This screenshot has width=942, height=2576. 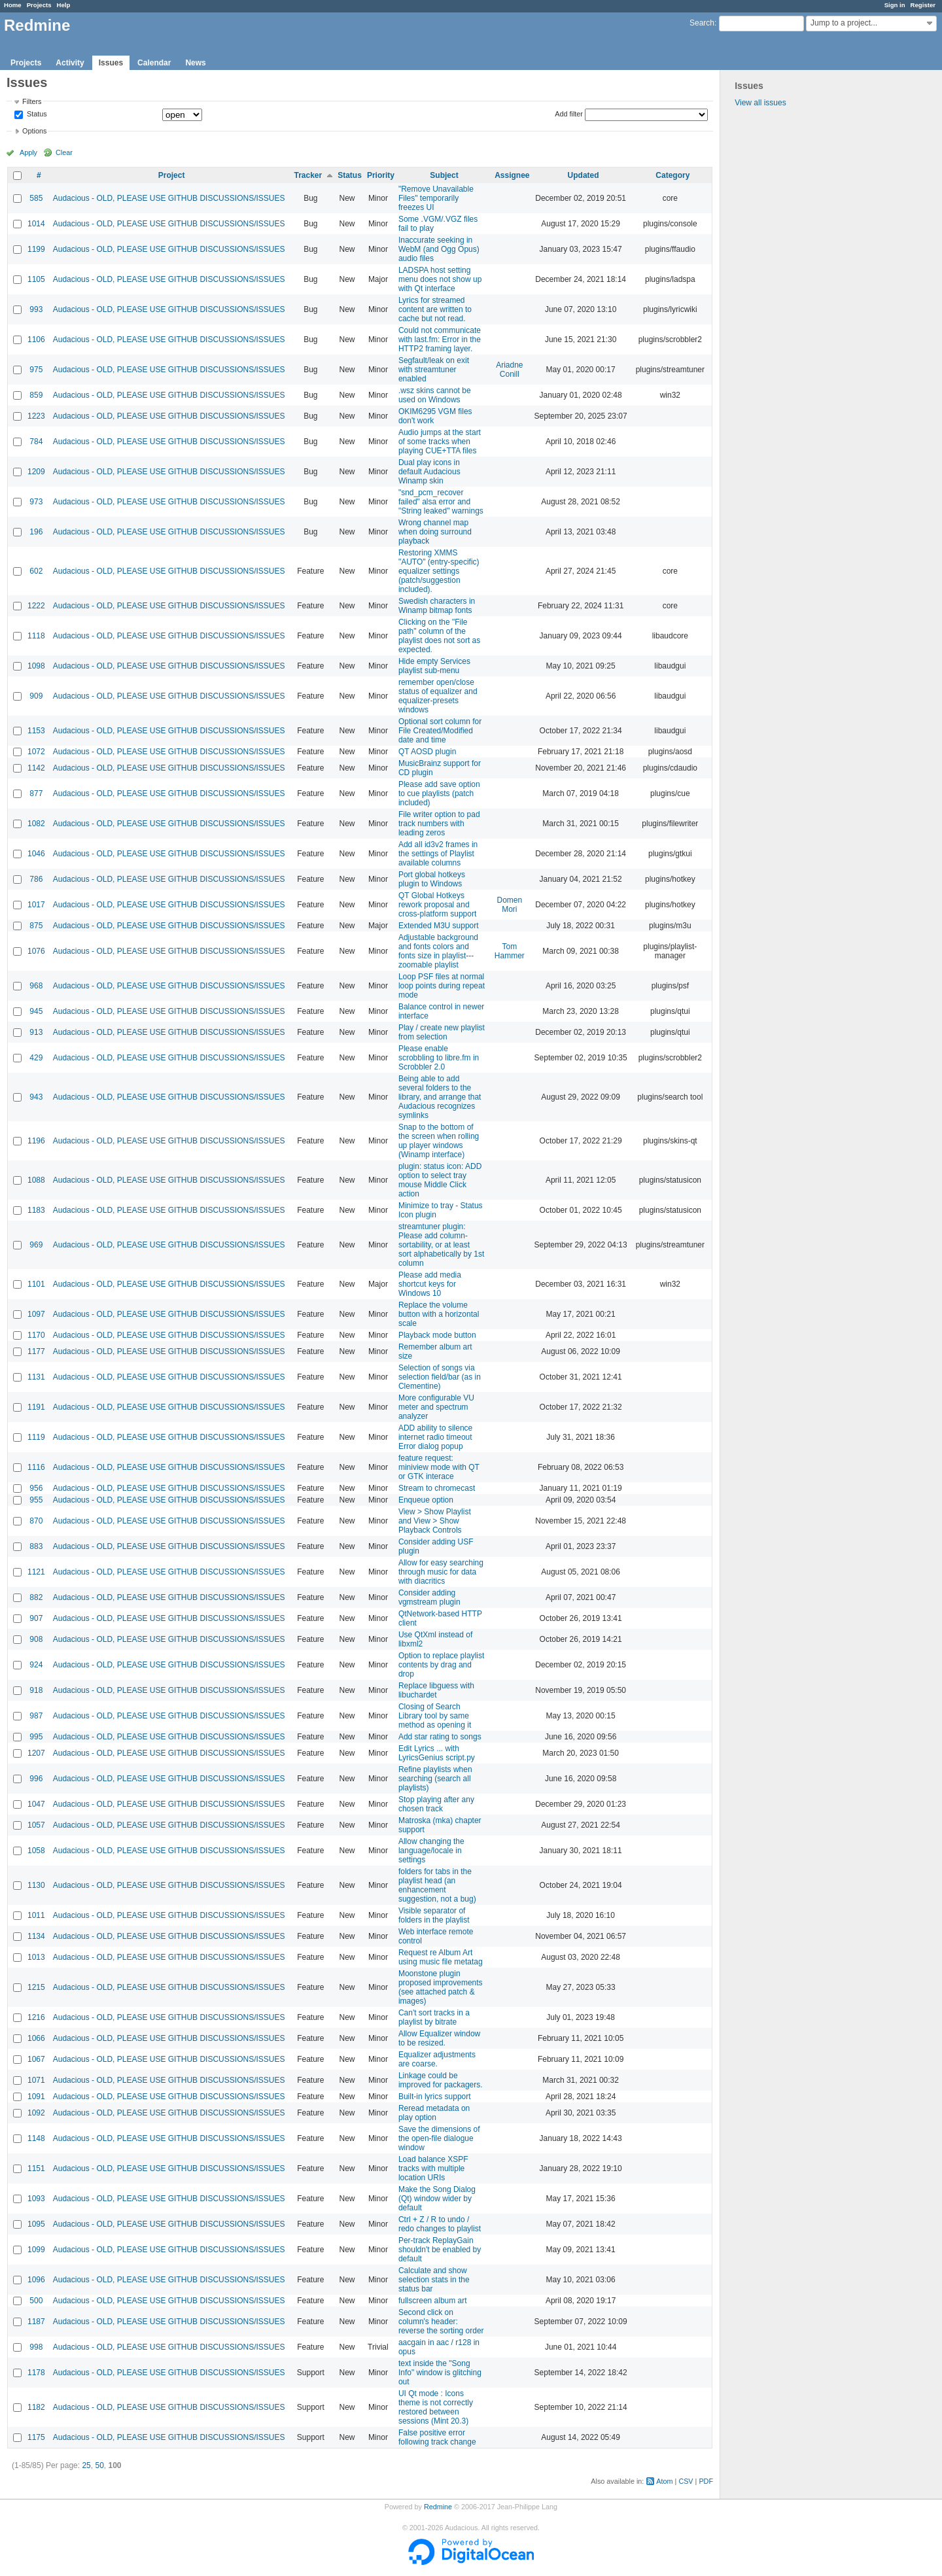 What do you see at coordinates (431, 879) in the screenshot?
I see `Port global hotkeys plugin to Windows` at bounding box center [431, 879].